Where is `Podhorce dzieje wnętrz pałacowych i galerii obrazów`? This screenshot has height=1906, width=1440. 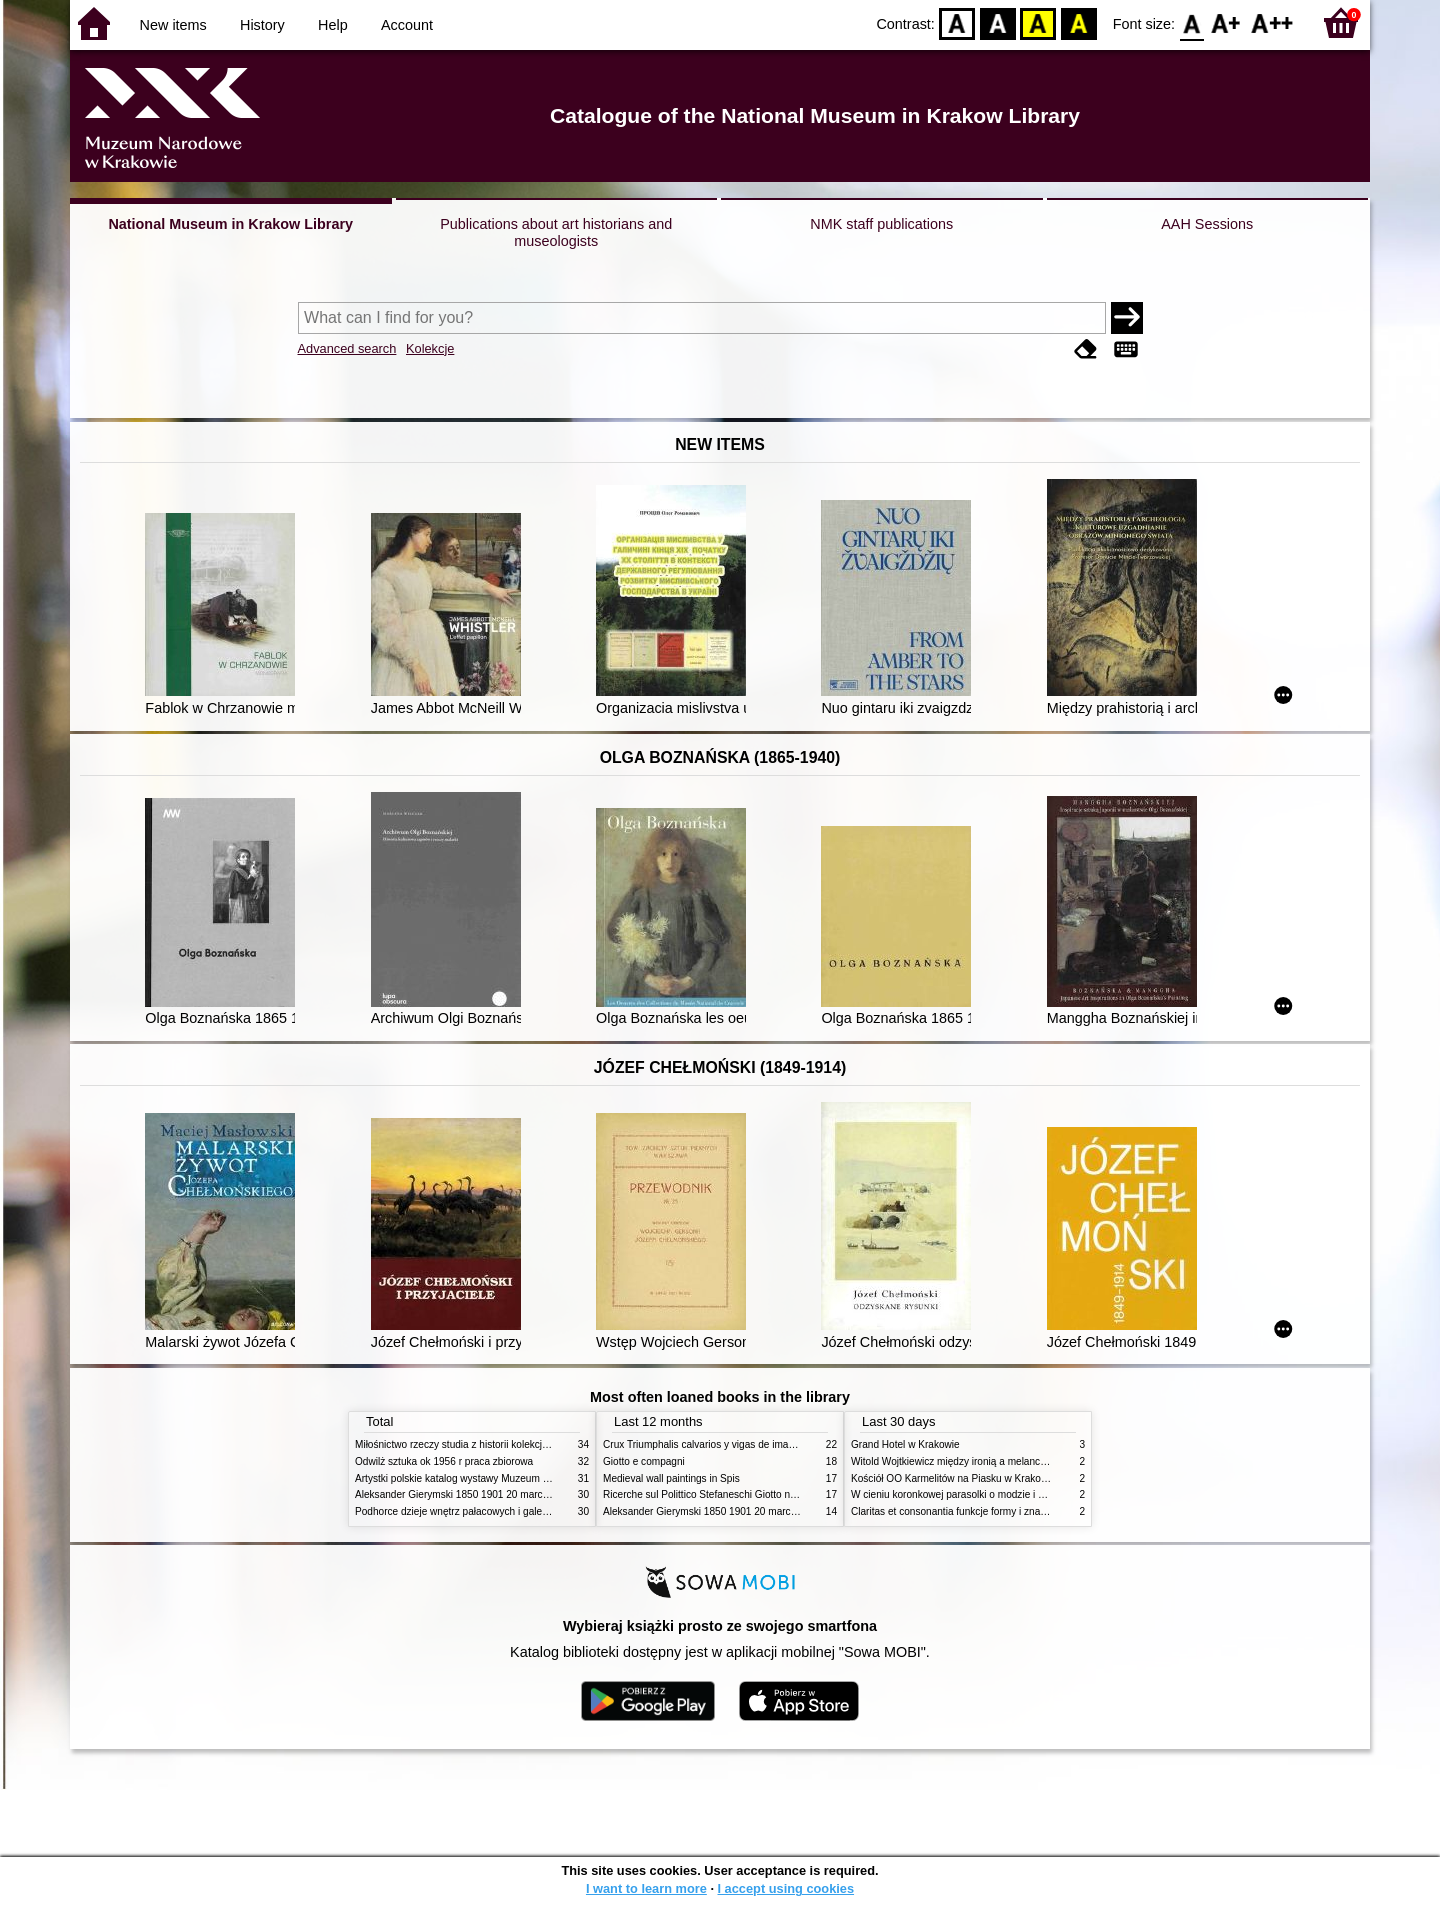 Podhorce dzieje wnętrz pałacowych i galerii obrazów is located at coordinates (473, 1511).